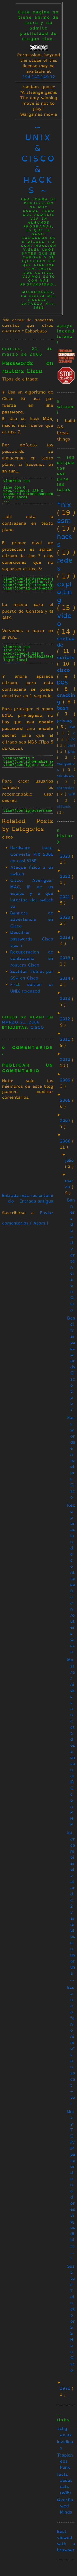 The width and height of the screenshot is (77, 2576). Describe the element at coordinates (66, 2388) in the screenshot. I see `1971` at that location.